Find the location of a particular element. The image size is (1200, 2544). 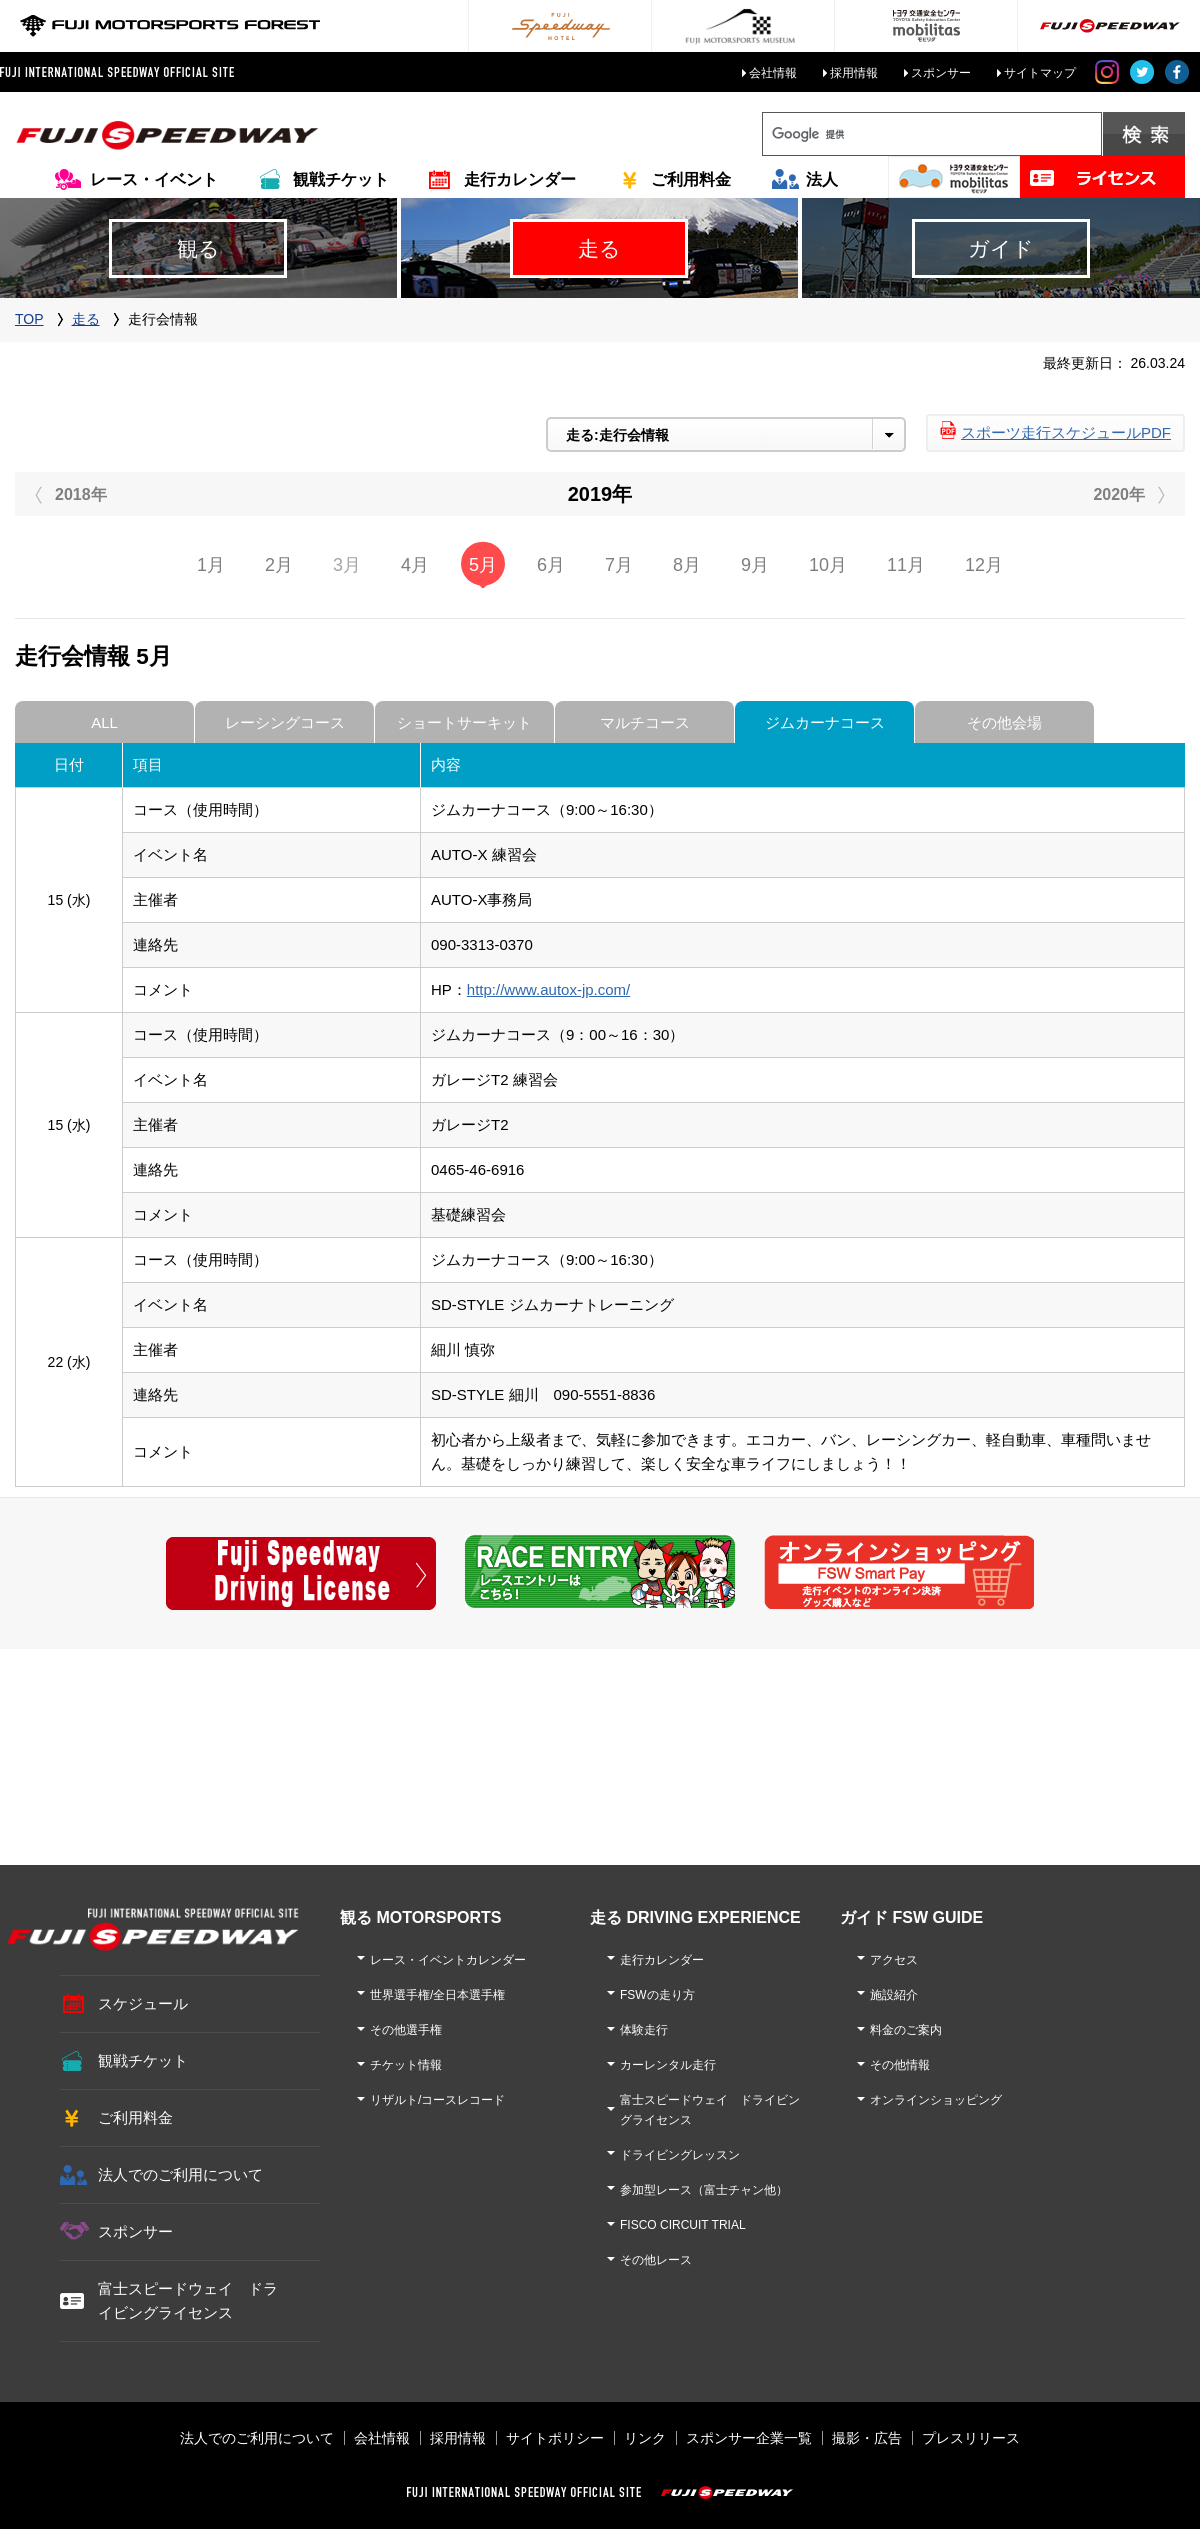

4月 is located at coordinates (415, 565).